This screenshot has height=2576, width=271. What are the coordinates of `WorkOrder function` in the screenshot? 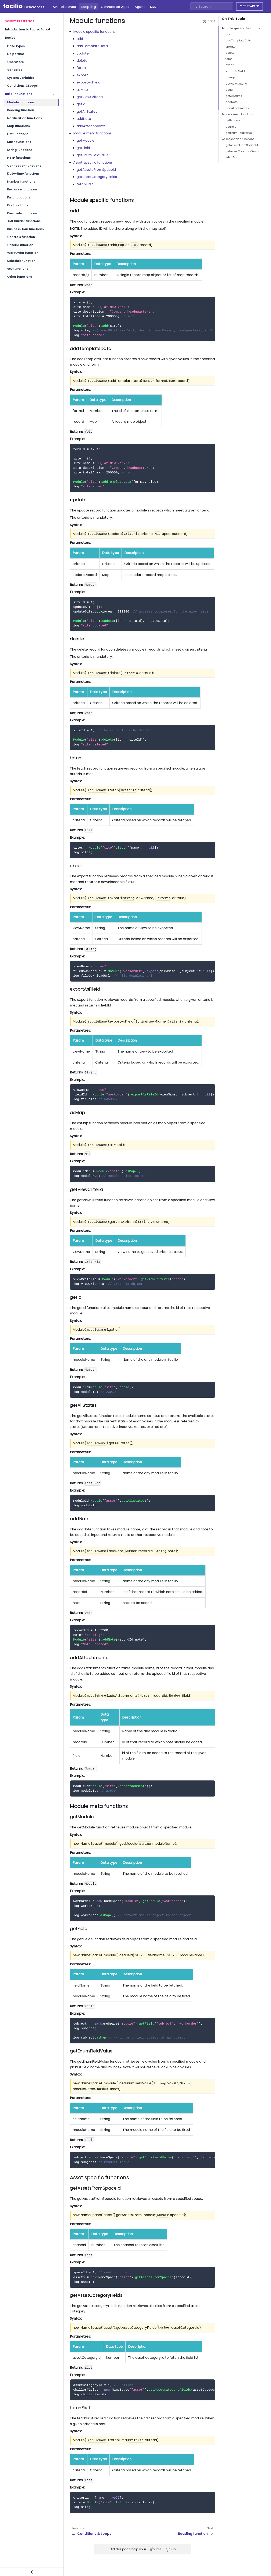 It's located at (22, 253).